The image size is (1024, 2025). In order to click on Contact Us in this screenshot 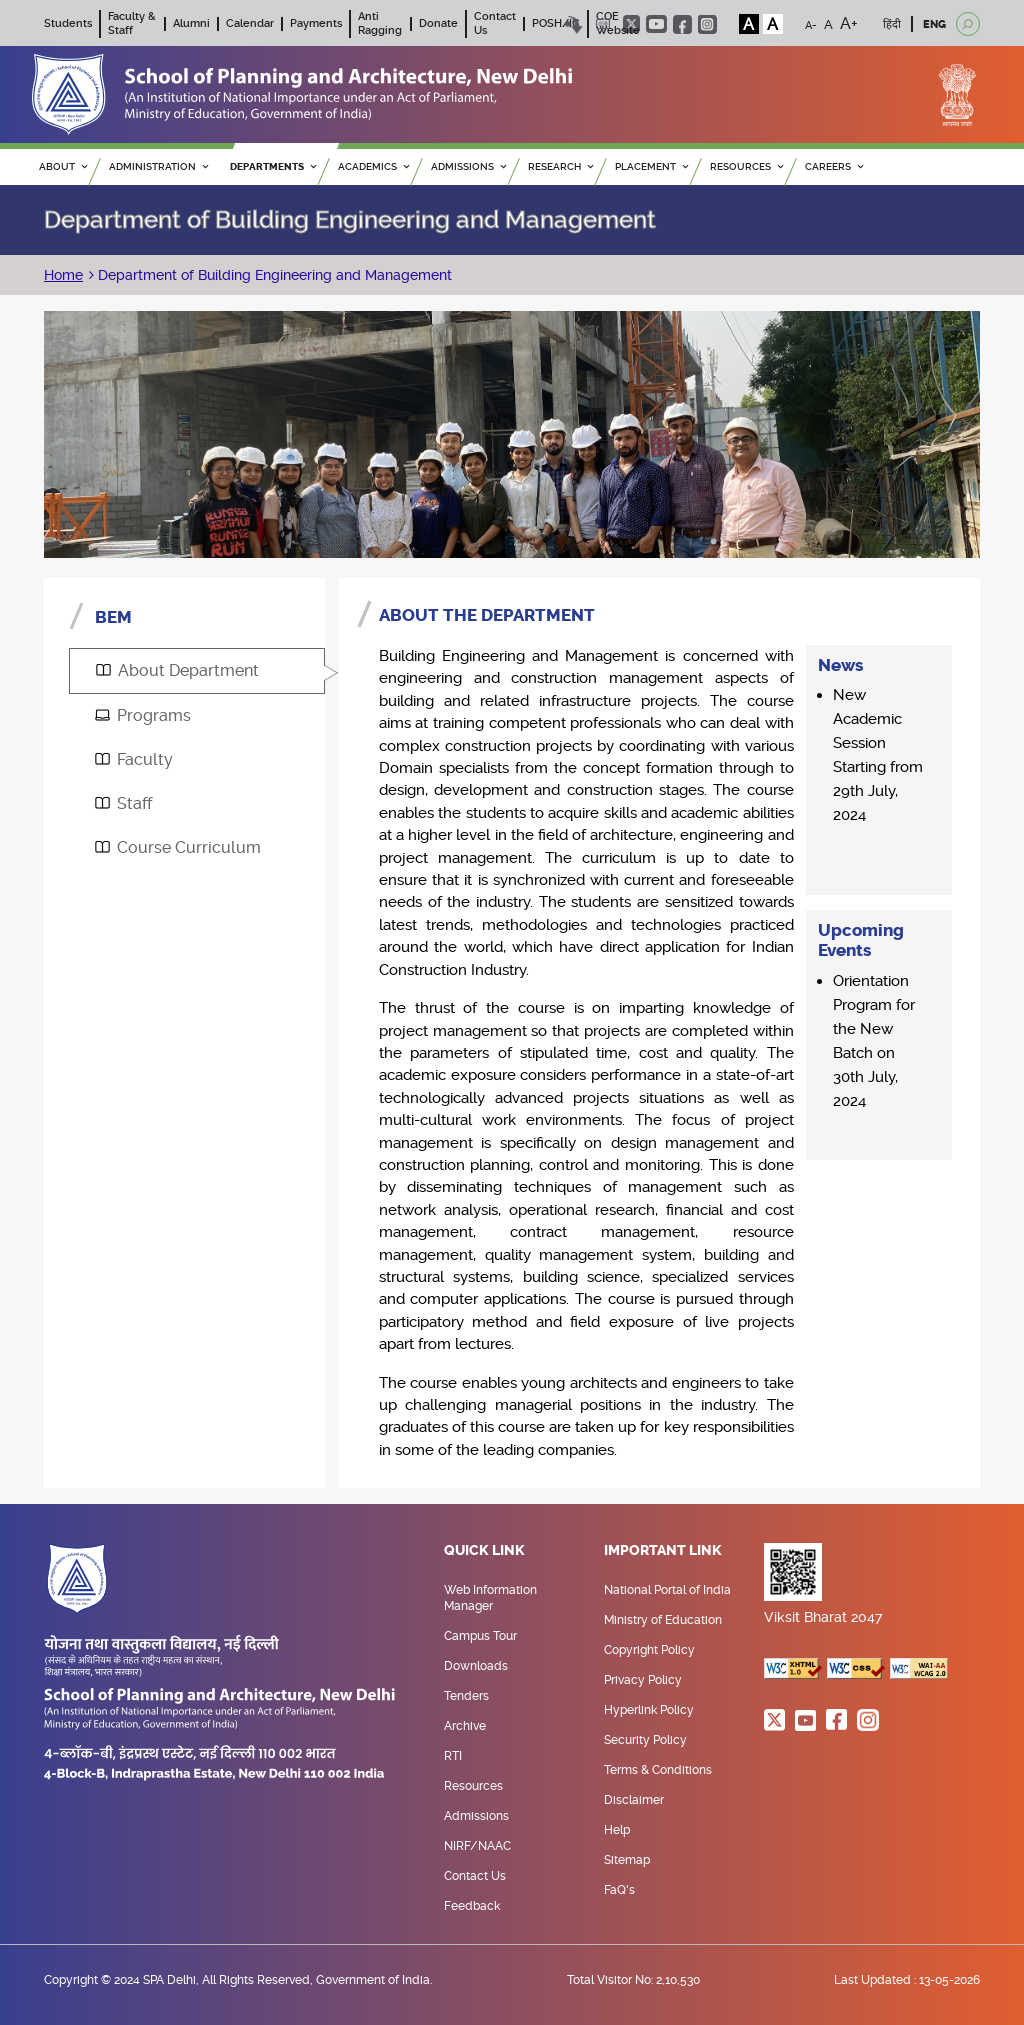, I will do `click(475, 1876)`.